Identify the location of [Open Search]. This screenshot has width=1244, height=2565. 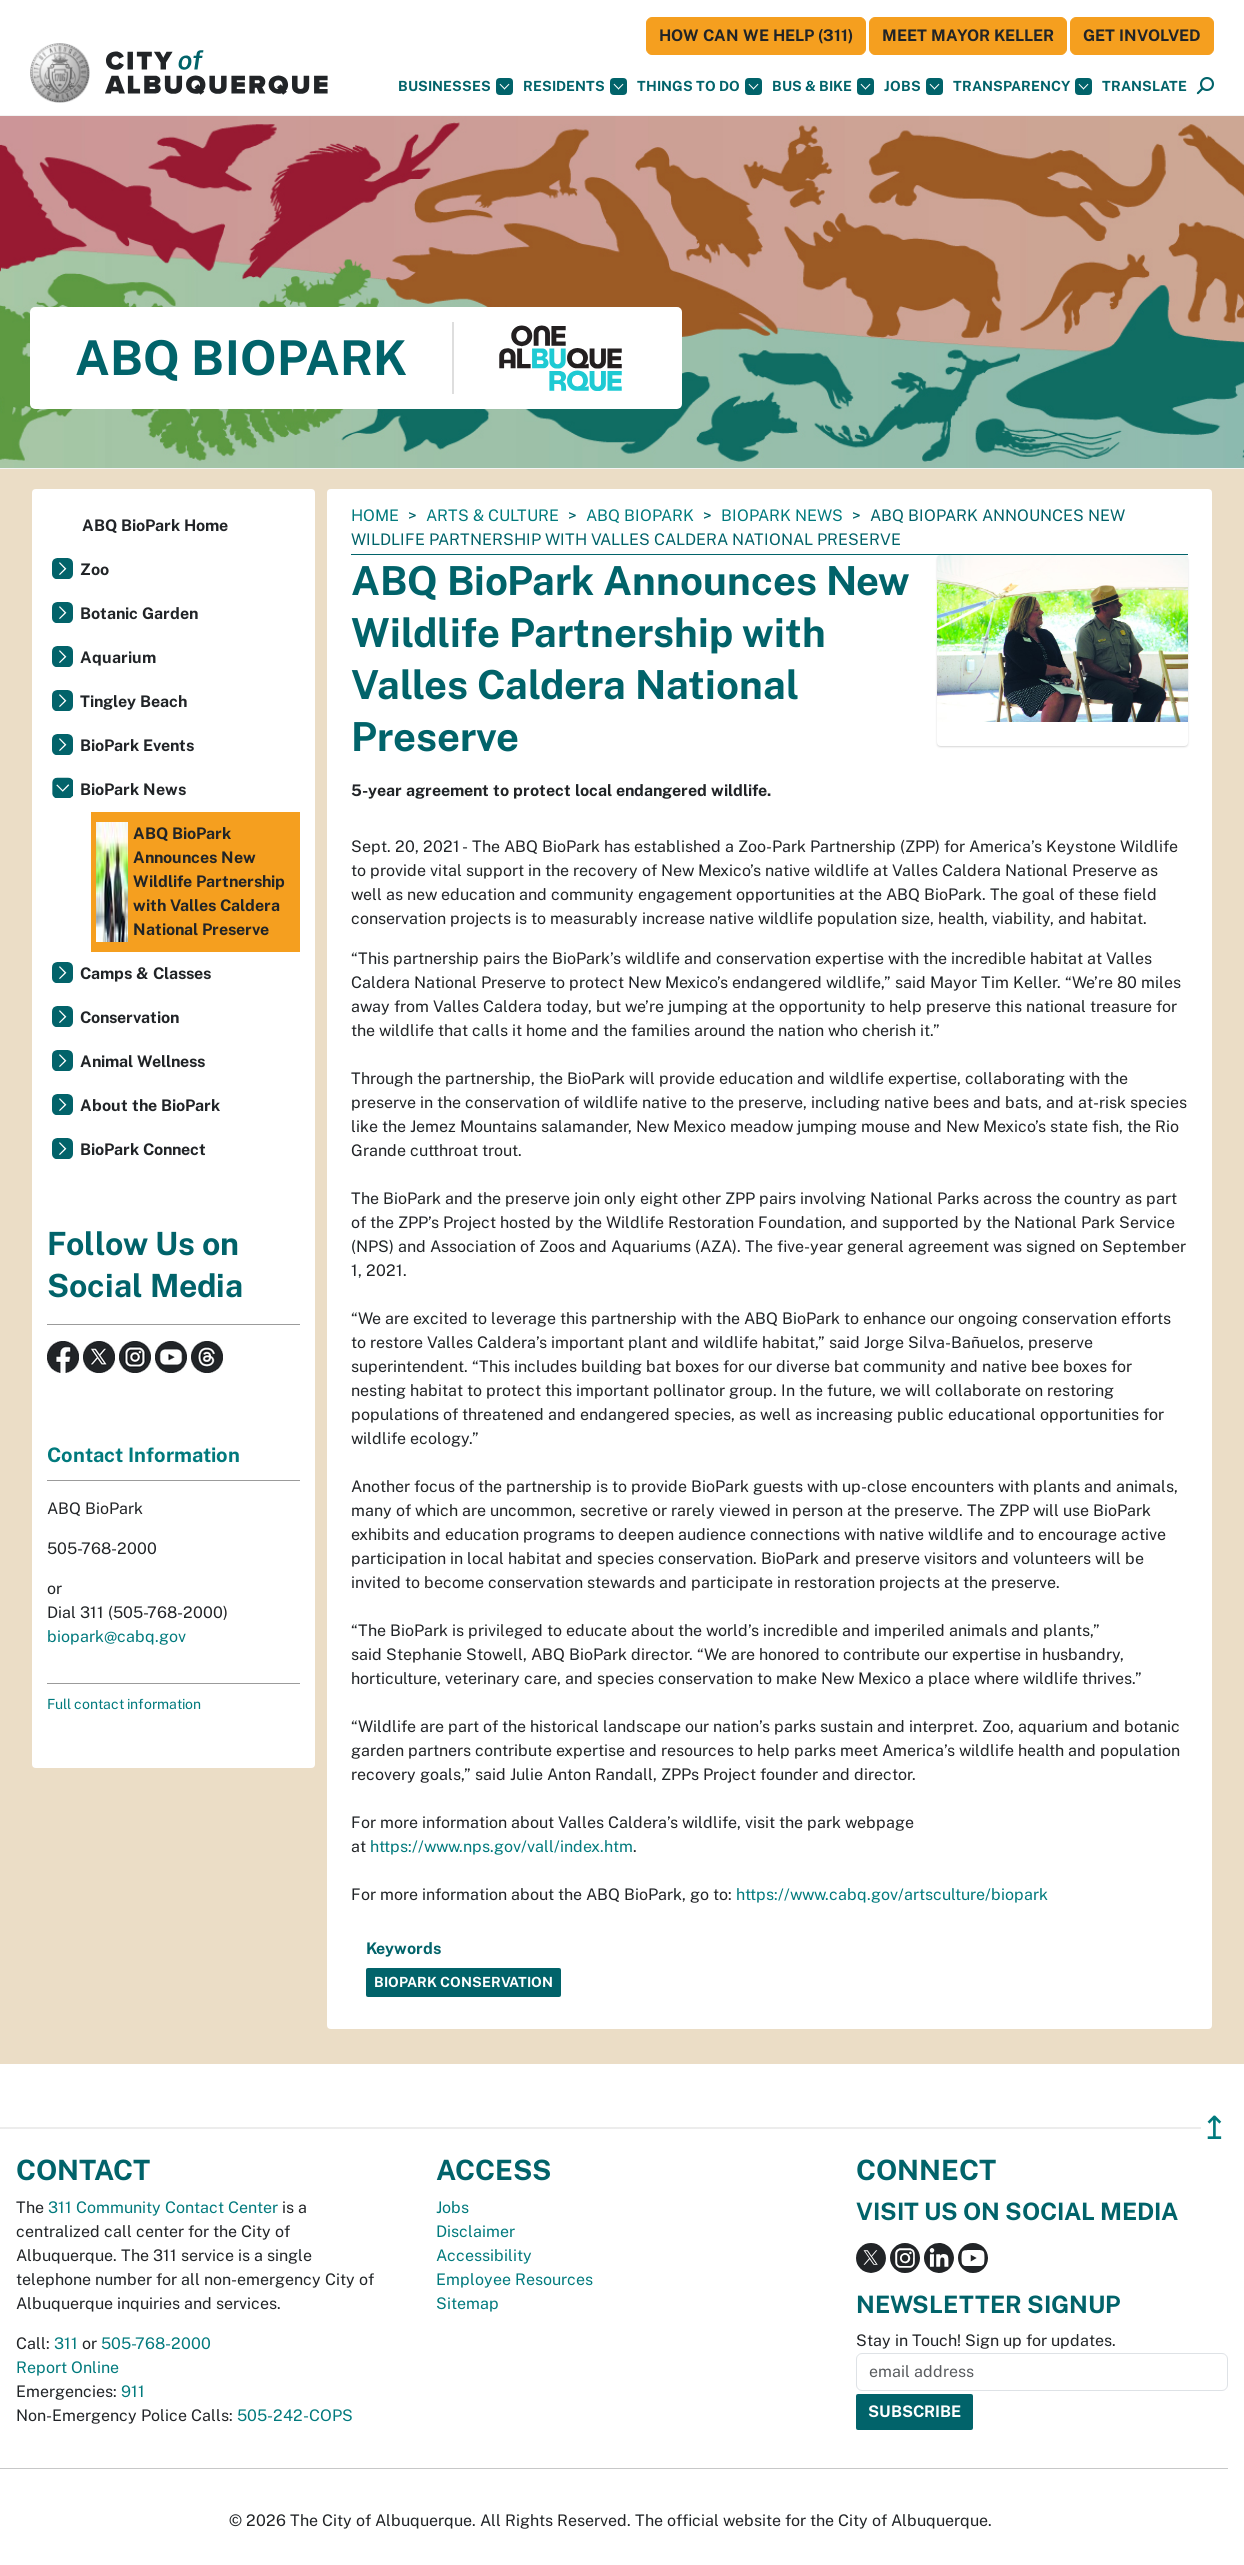
(1205, 86).